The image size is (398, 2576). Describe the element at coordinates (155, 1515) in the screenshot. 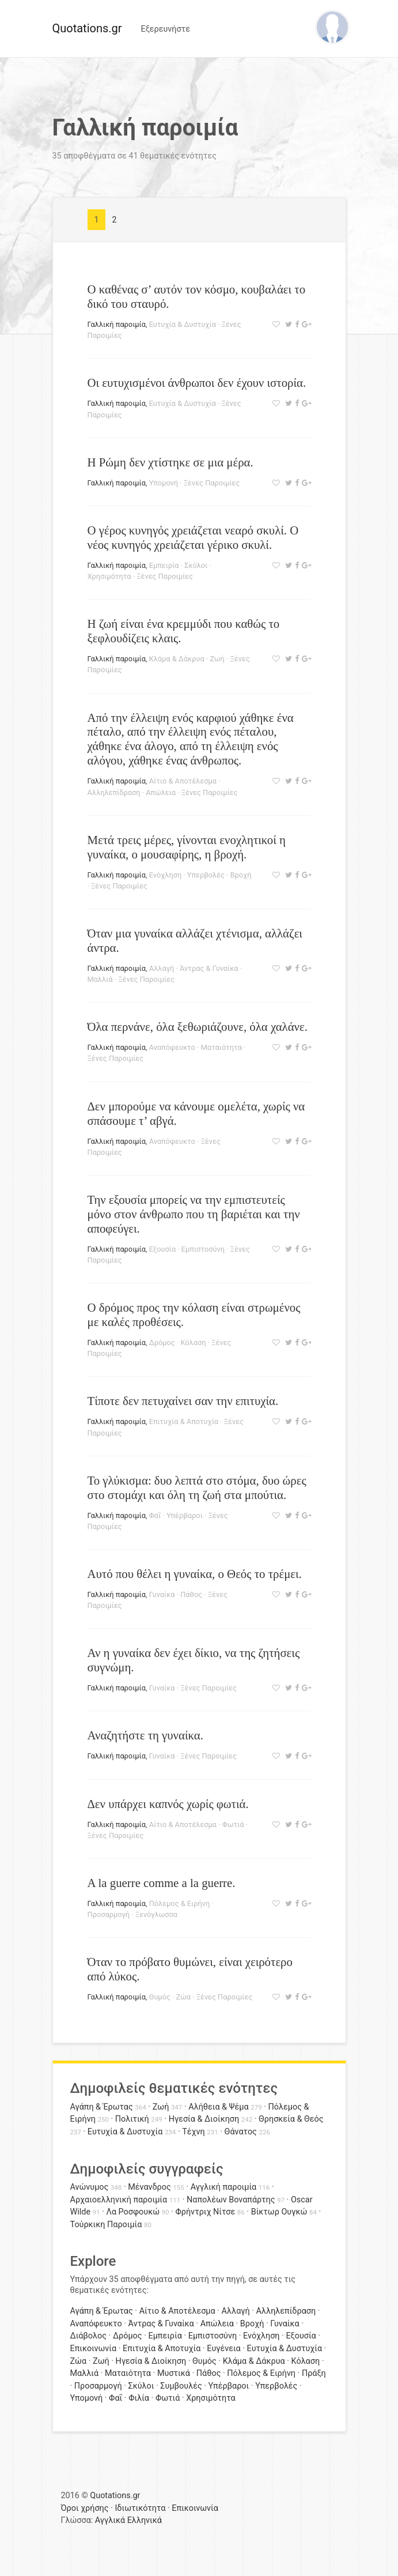

I see `Φαΐ` at that location.